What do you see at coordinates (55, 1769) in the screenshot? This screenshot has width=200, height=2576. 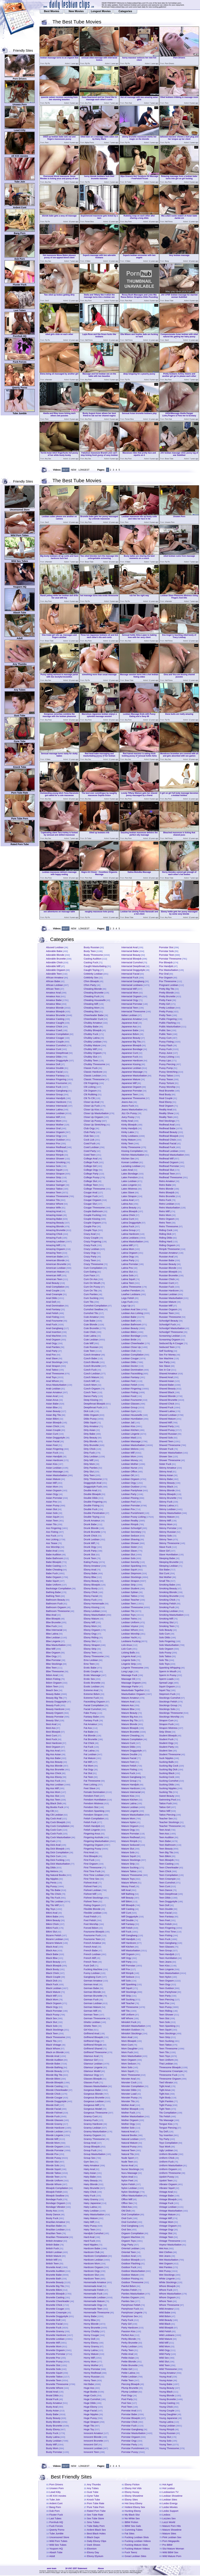 I see `Big Ass Brunette` at bounding box center [55, 1769].